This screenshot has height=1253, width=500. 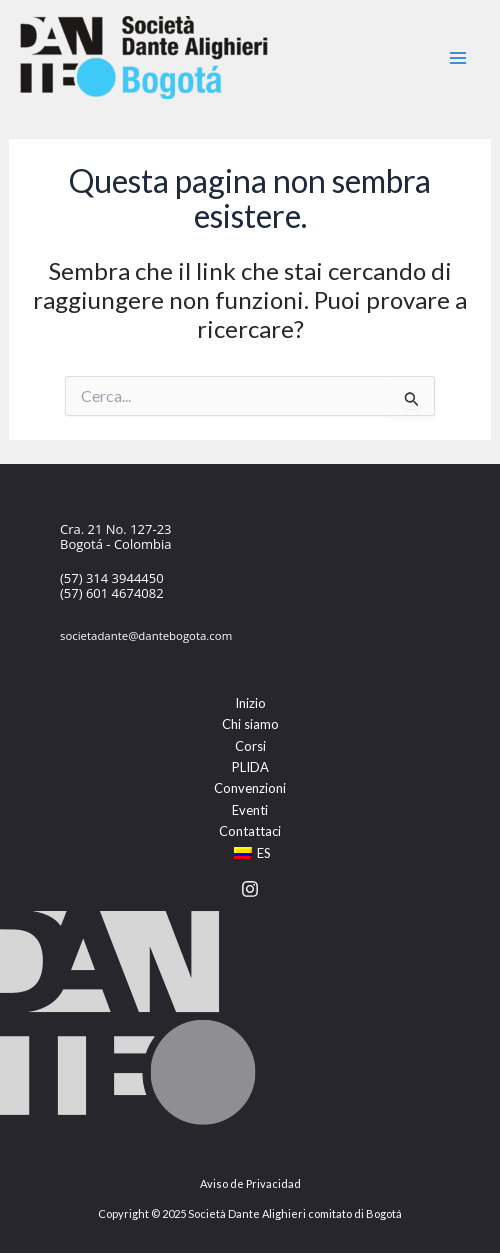 I want to click on Inizio, so click(x=250, y=703).